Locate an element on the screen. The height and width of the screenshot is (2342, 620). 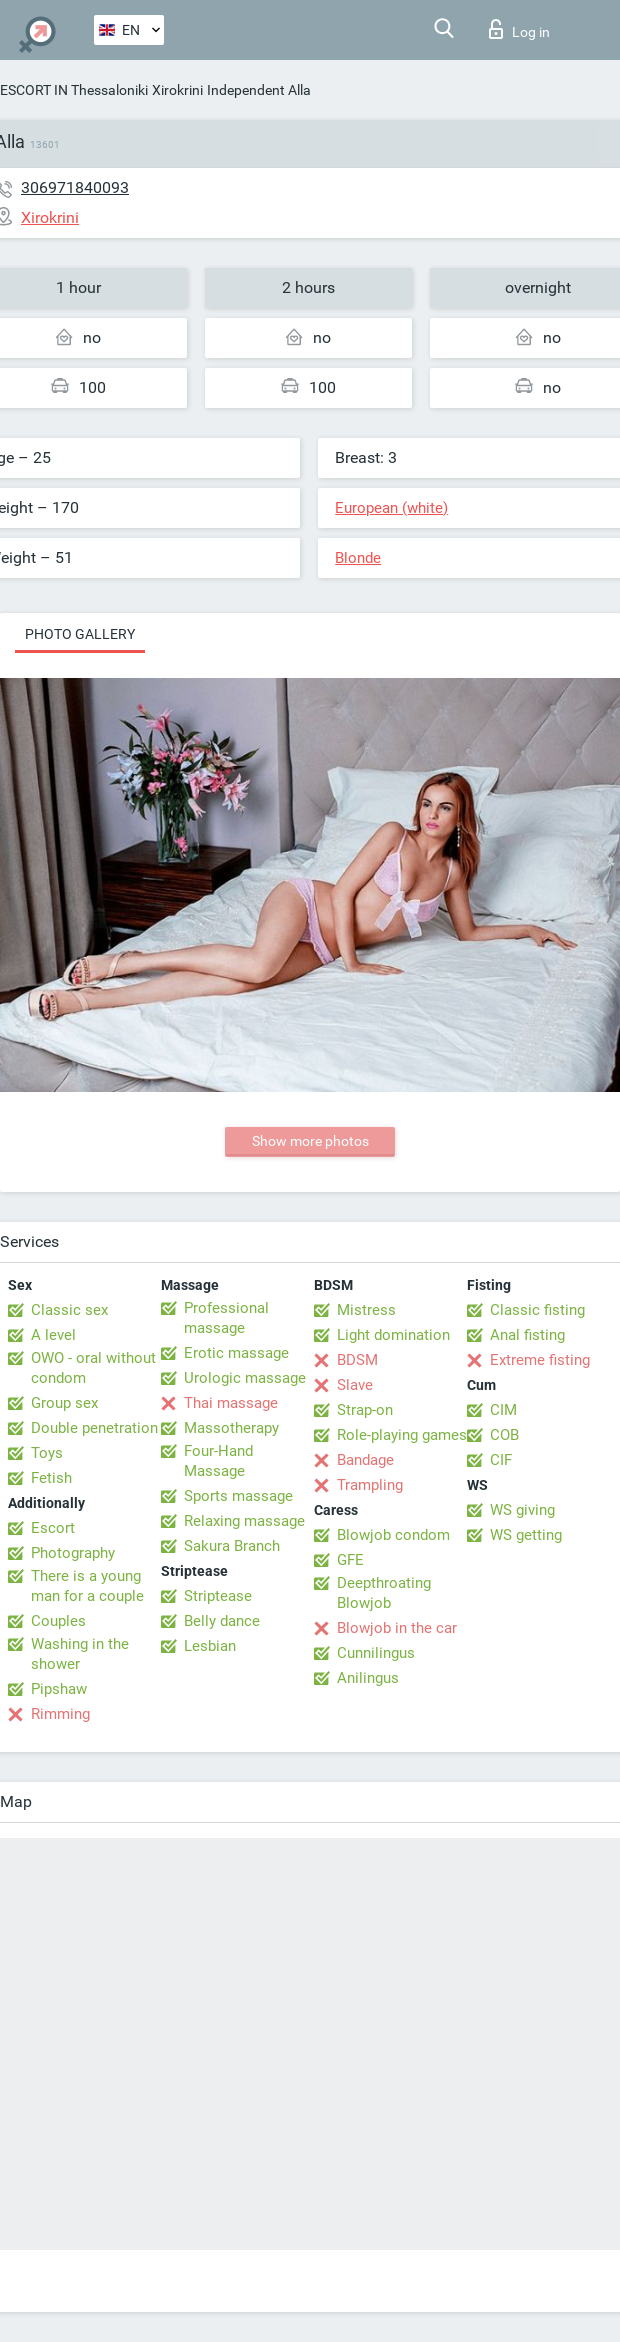
Group sex is located at coordinates (64, 1403).